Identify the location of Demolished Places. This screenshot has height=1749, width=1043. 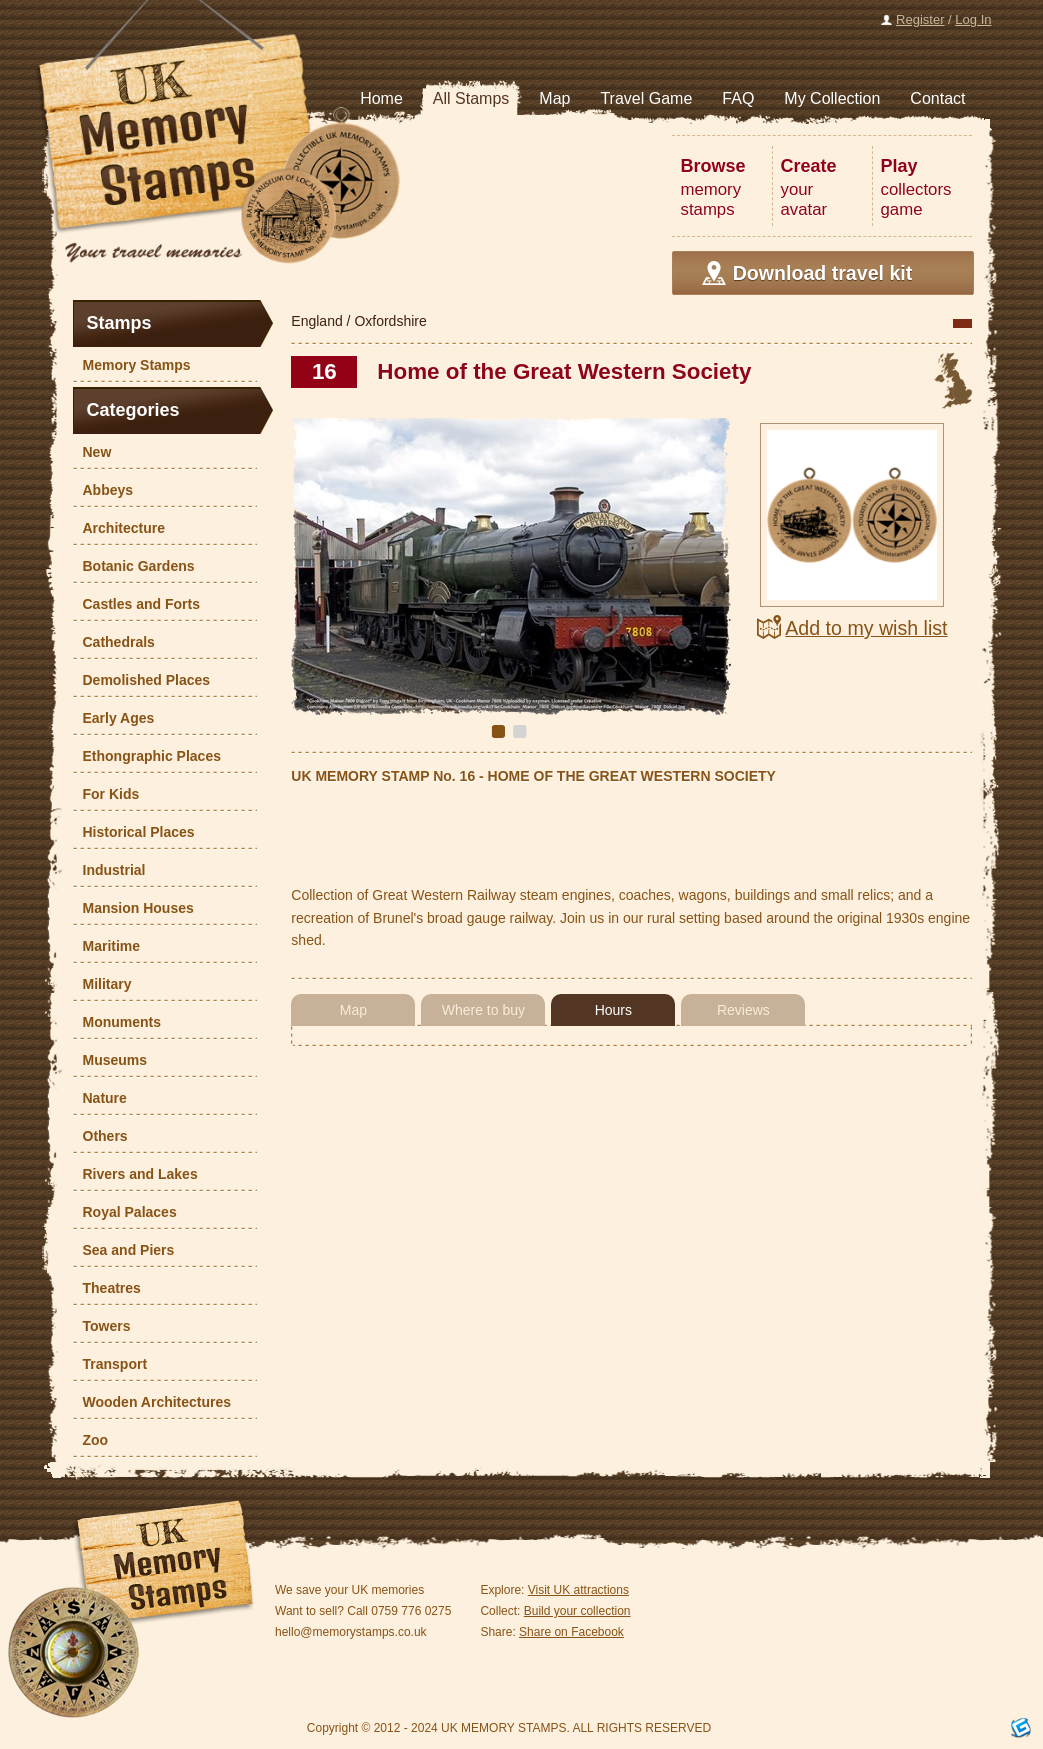
(142, 680).